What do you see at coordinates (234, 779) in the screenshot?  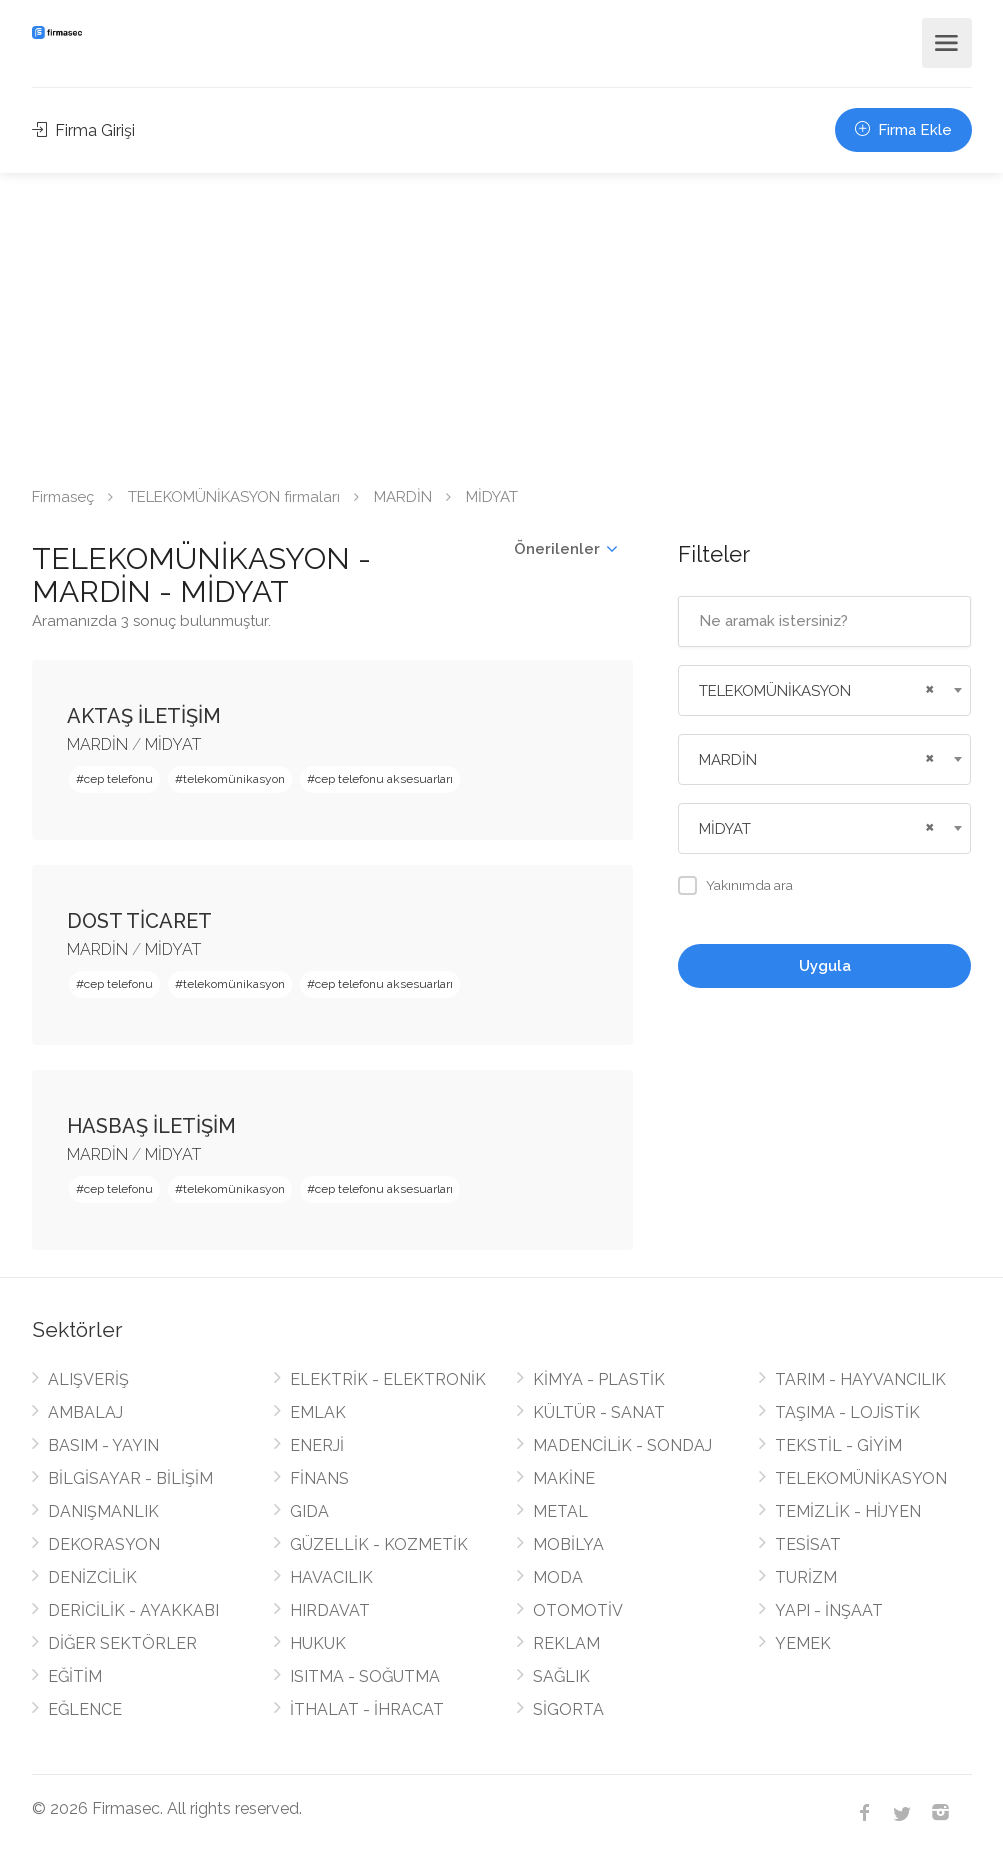 I see `telekomünikasyon` at bounding box center [234, 779].